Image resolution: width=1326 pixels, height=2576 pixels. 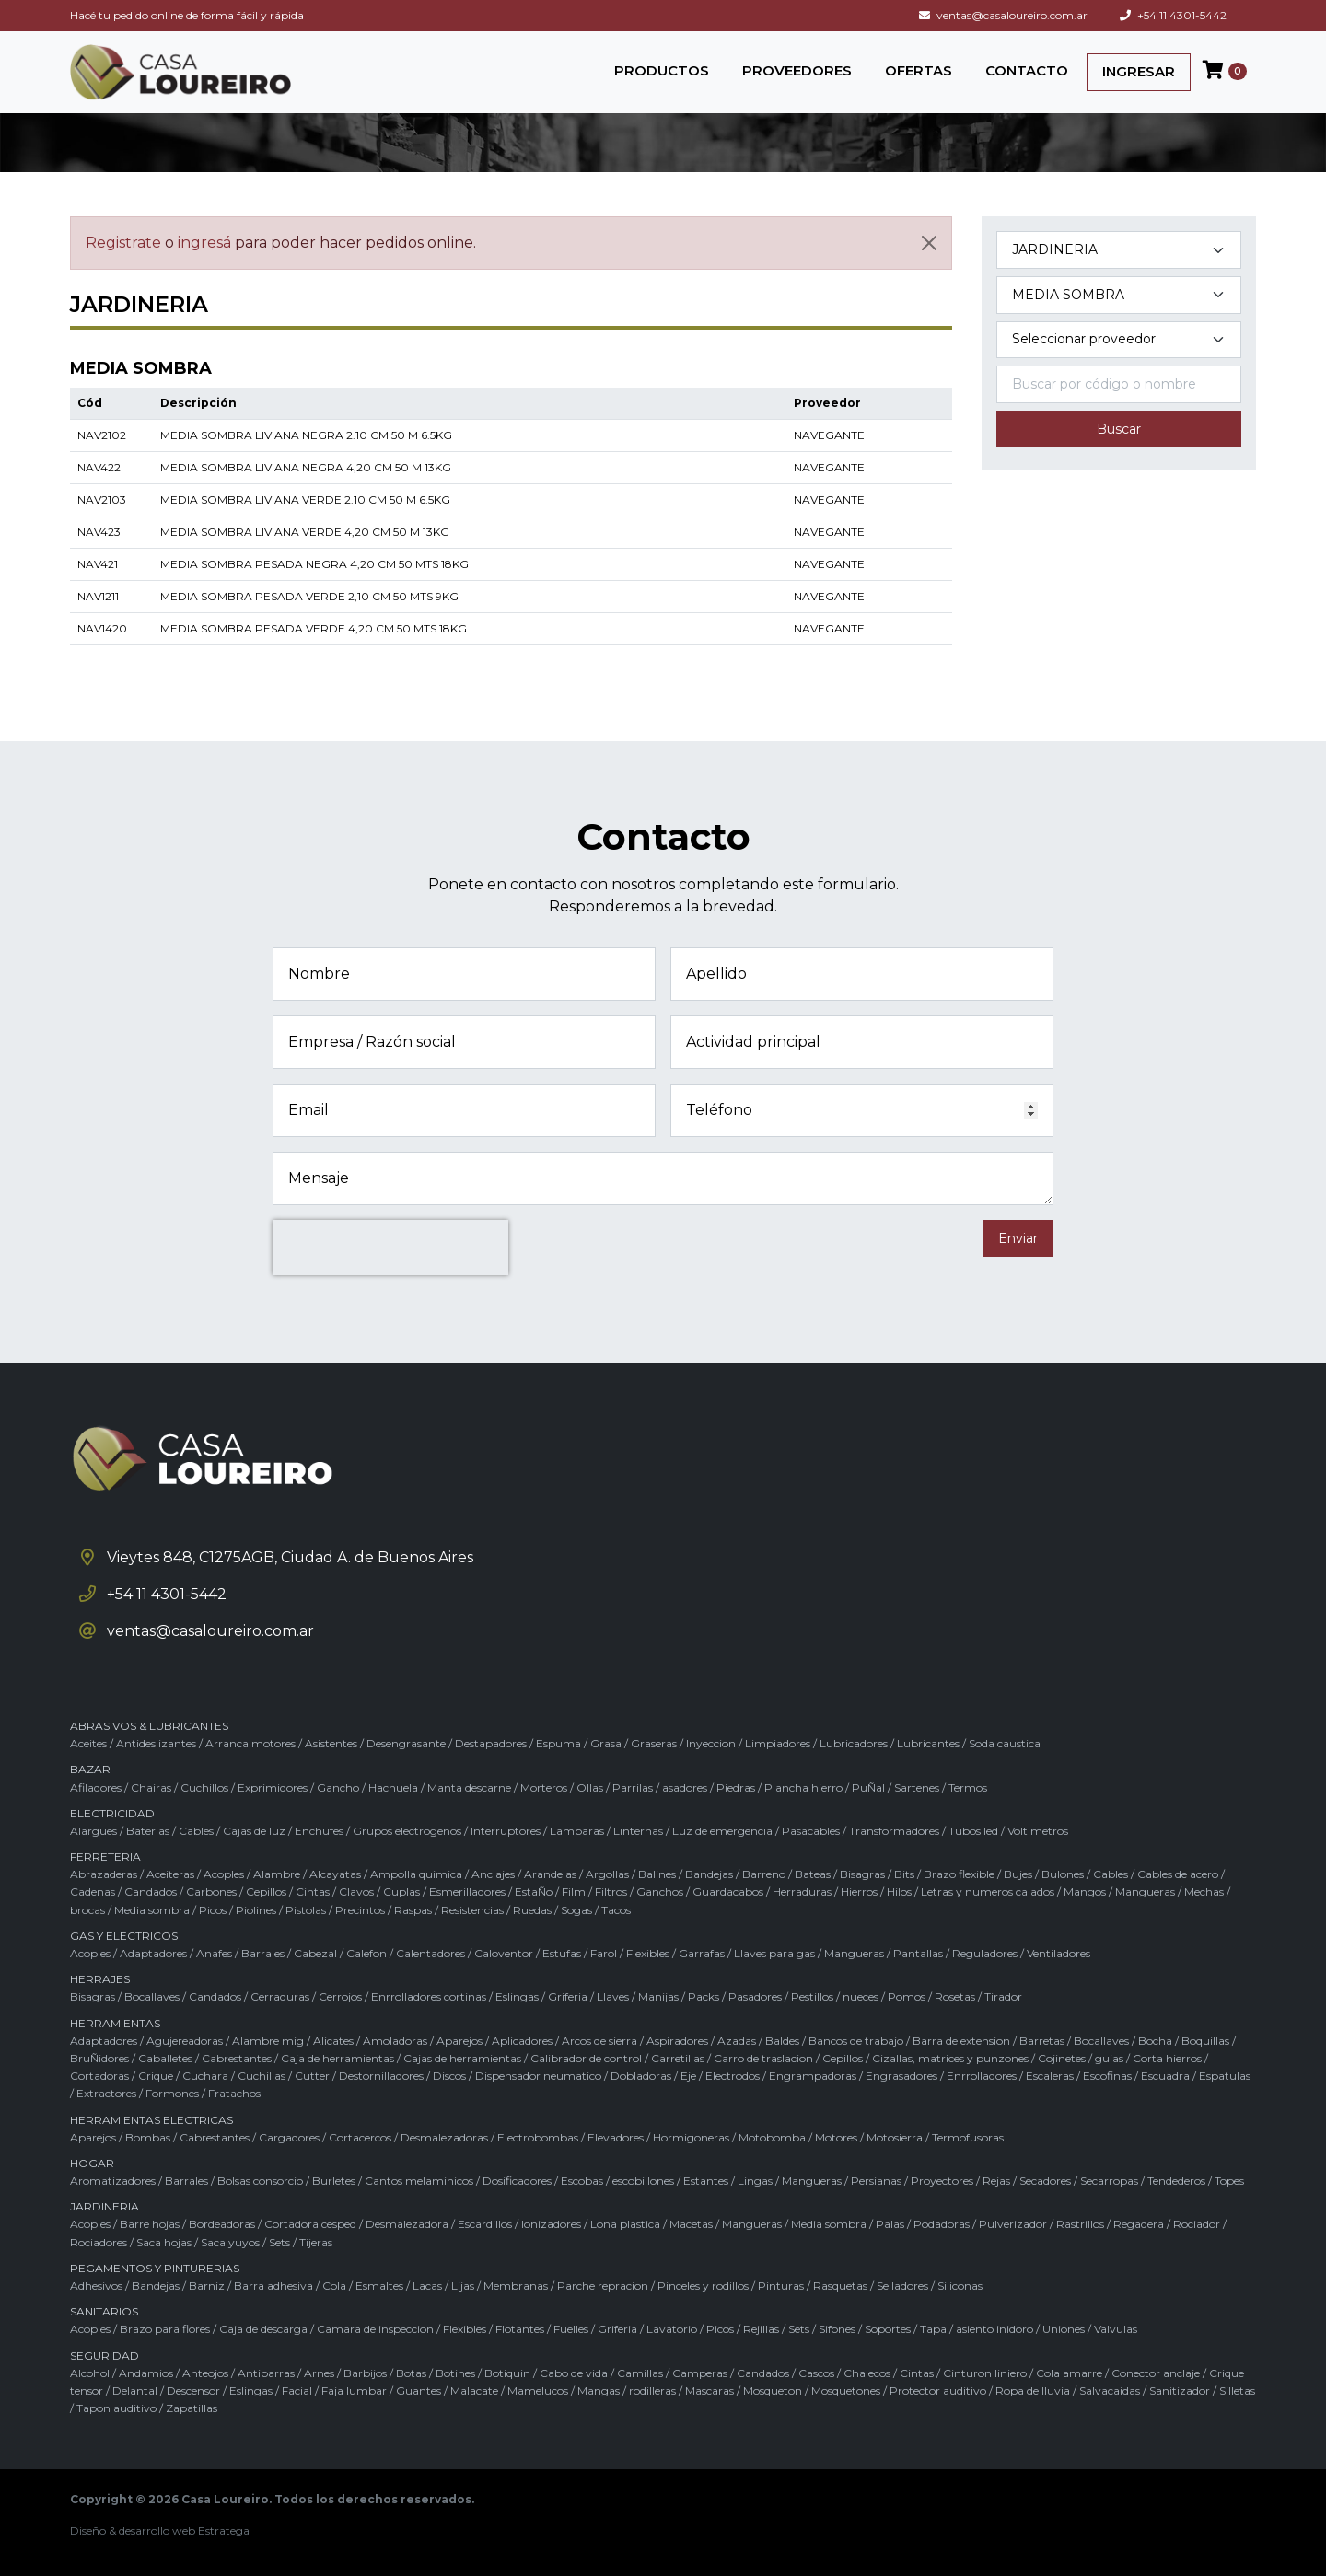 What do you see at coordinates (774, 1953) in the screenshot?
I see `Llaves para gas` at bounding box center [774, 1953].